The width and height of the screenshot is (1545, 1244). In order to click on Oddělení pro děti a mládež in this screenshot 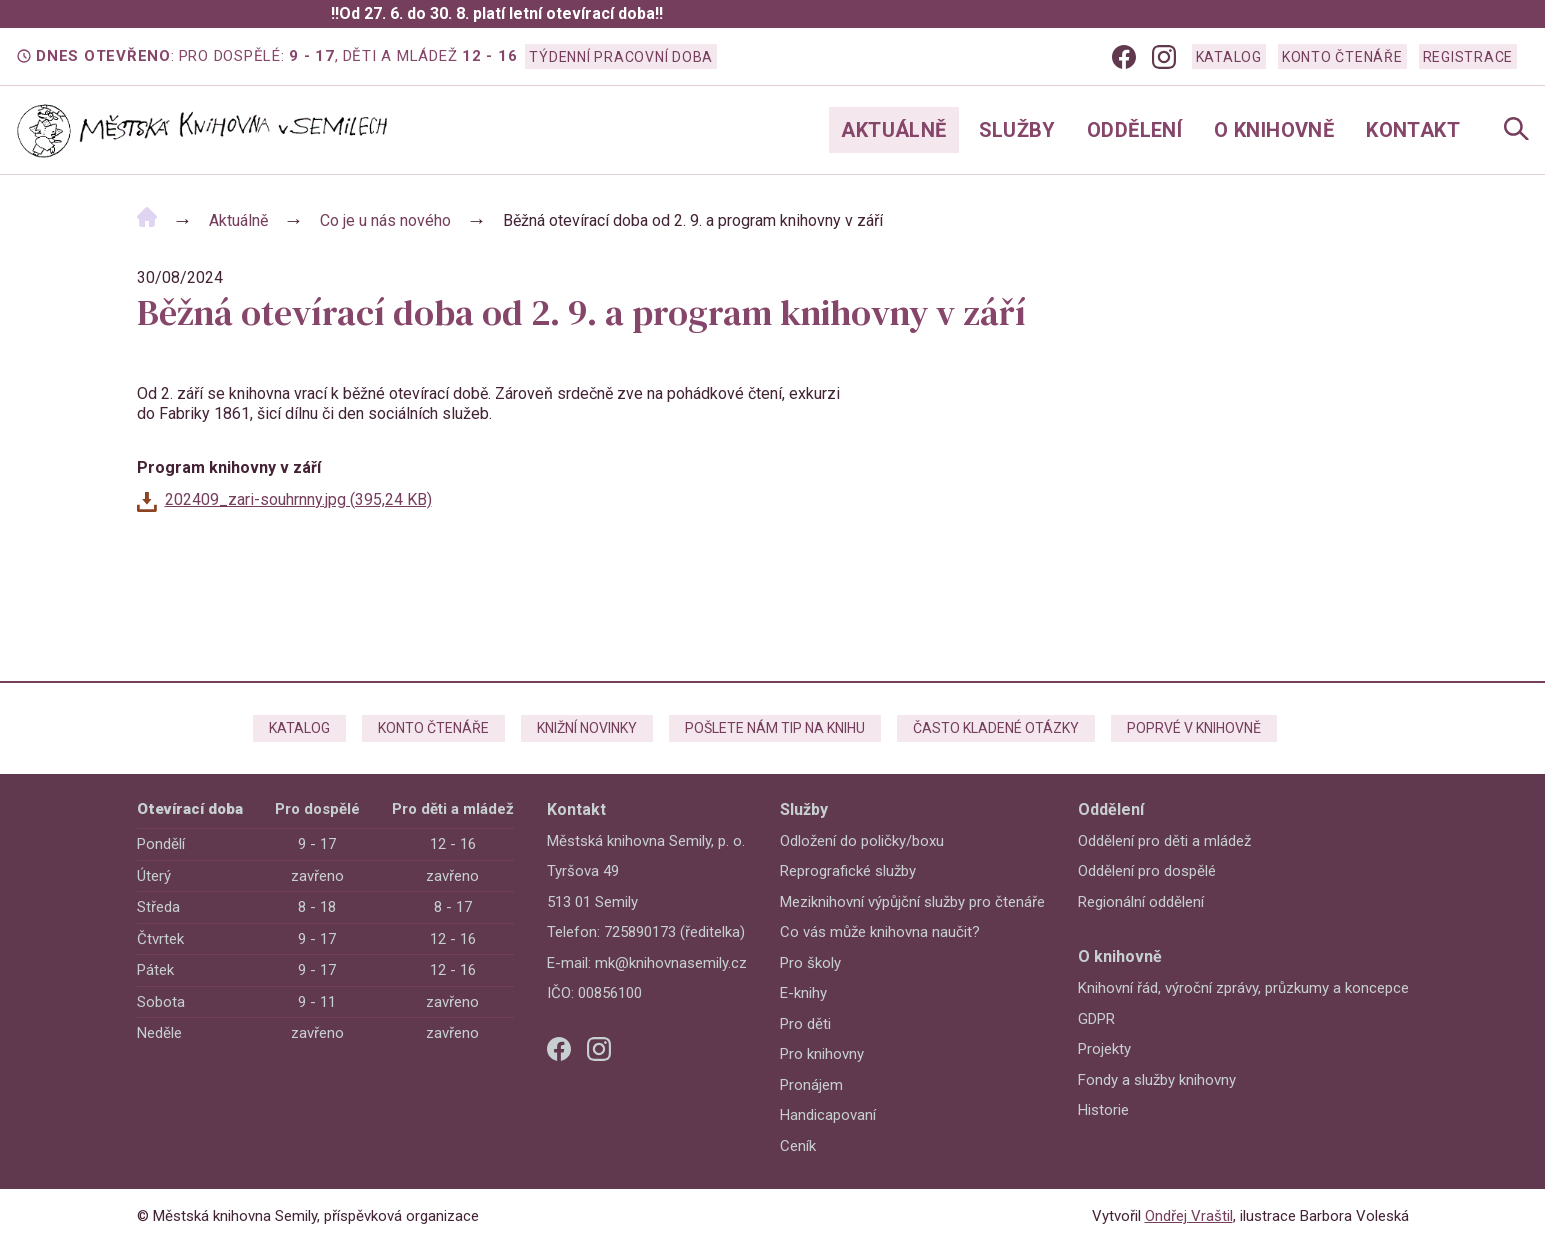, I will do `click(1164, 841)`.